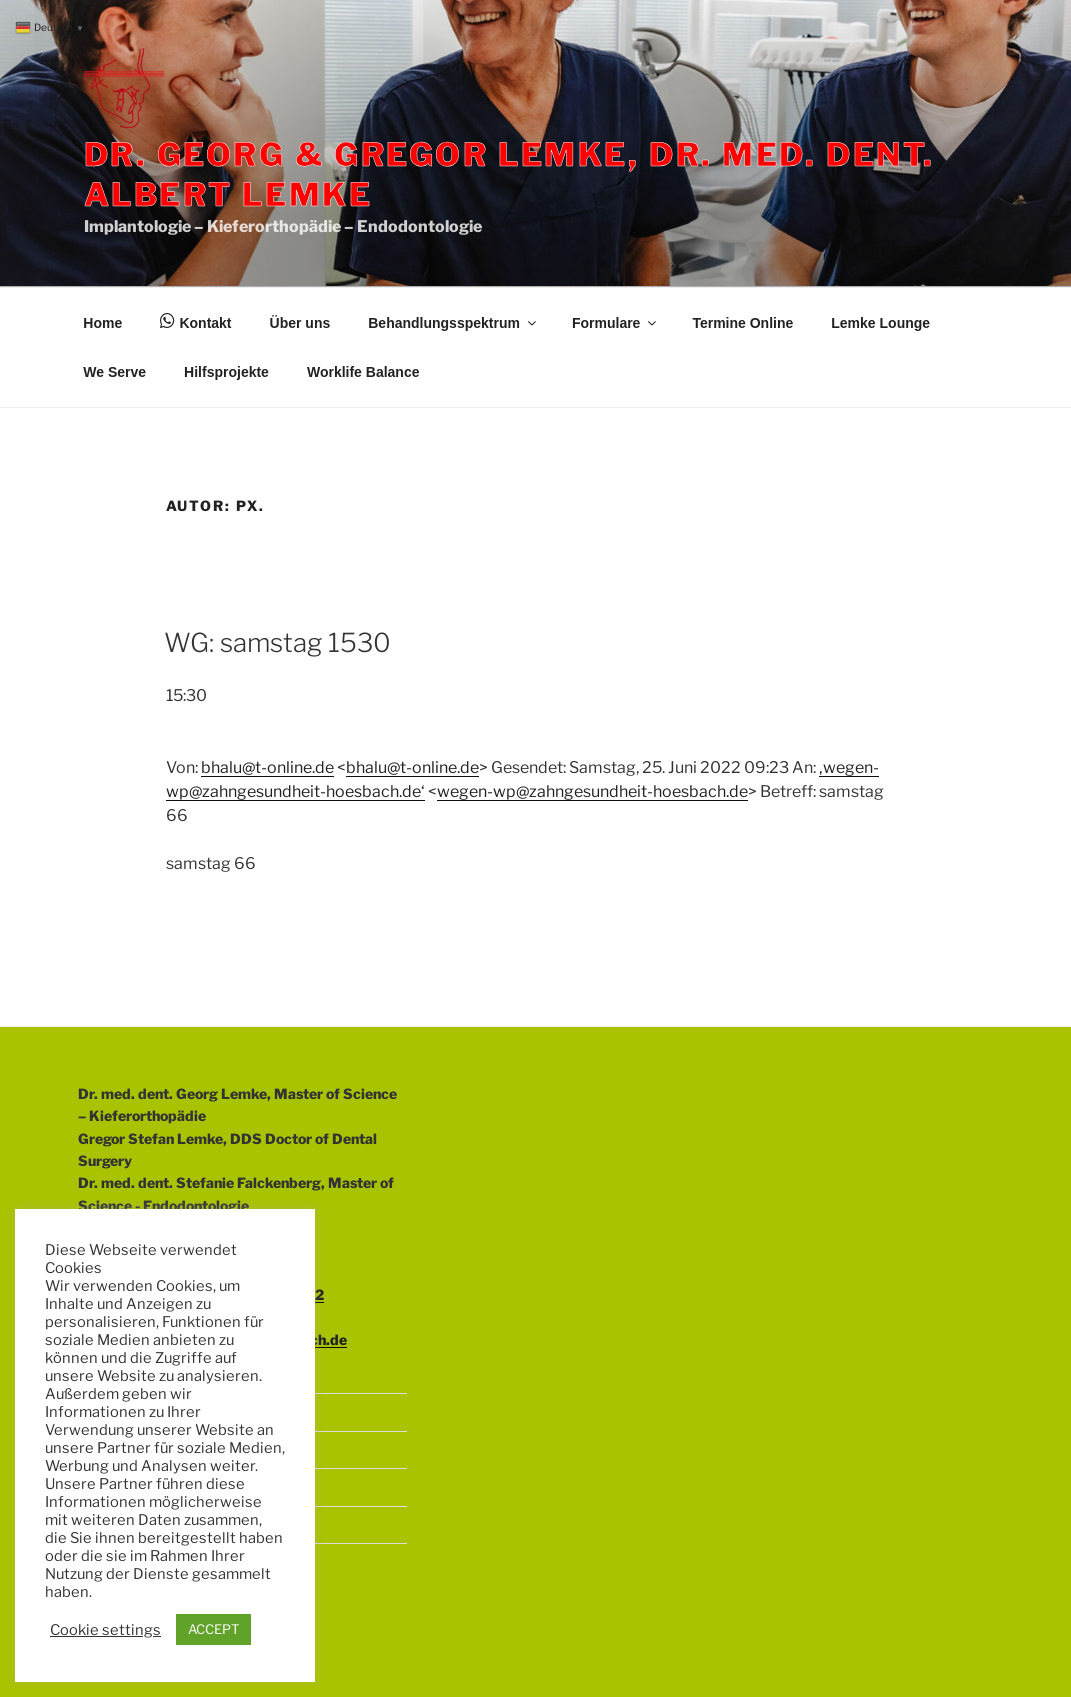  What do you see at coordinates (114, 372) in the screenshot?
I see `We Serve` at bounding box center [114, 372].